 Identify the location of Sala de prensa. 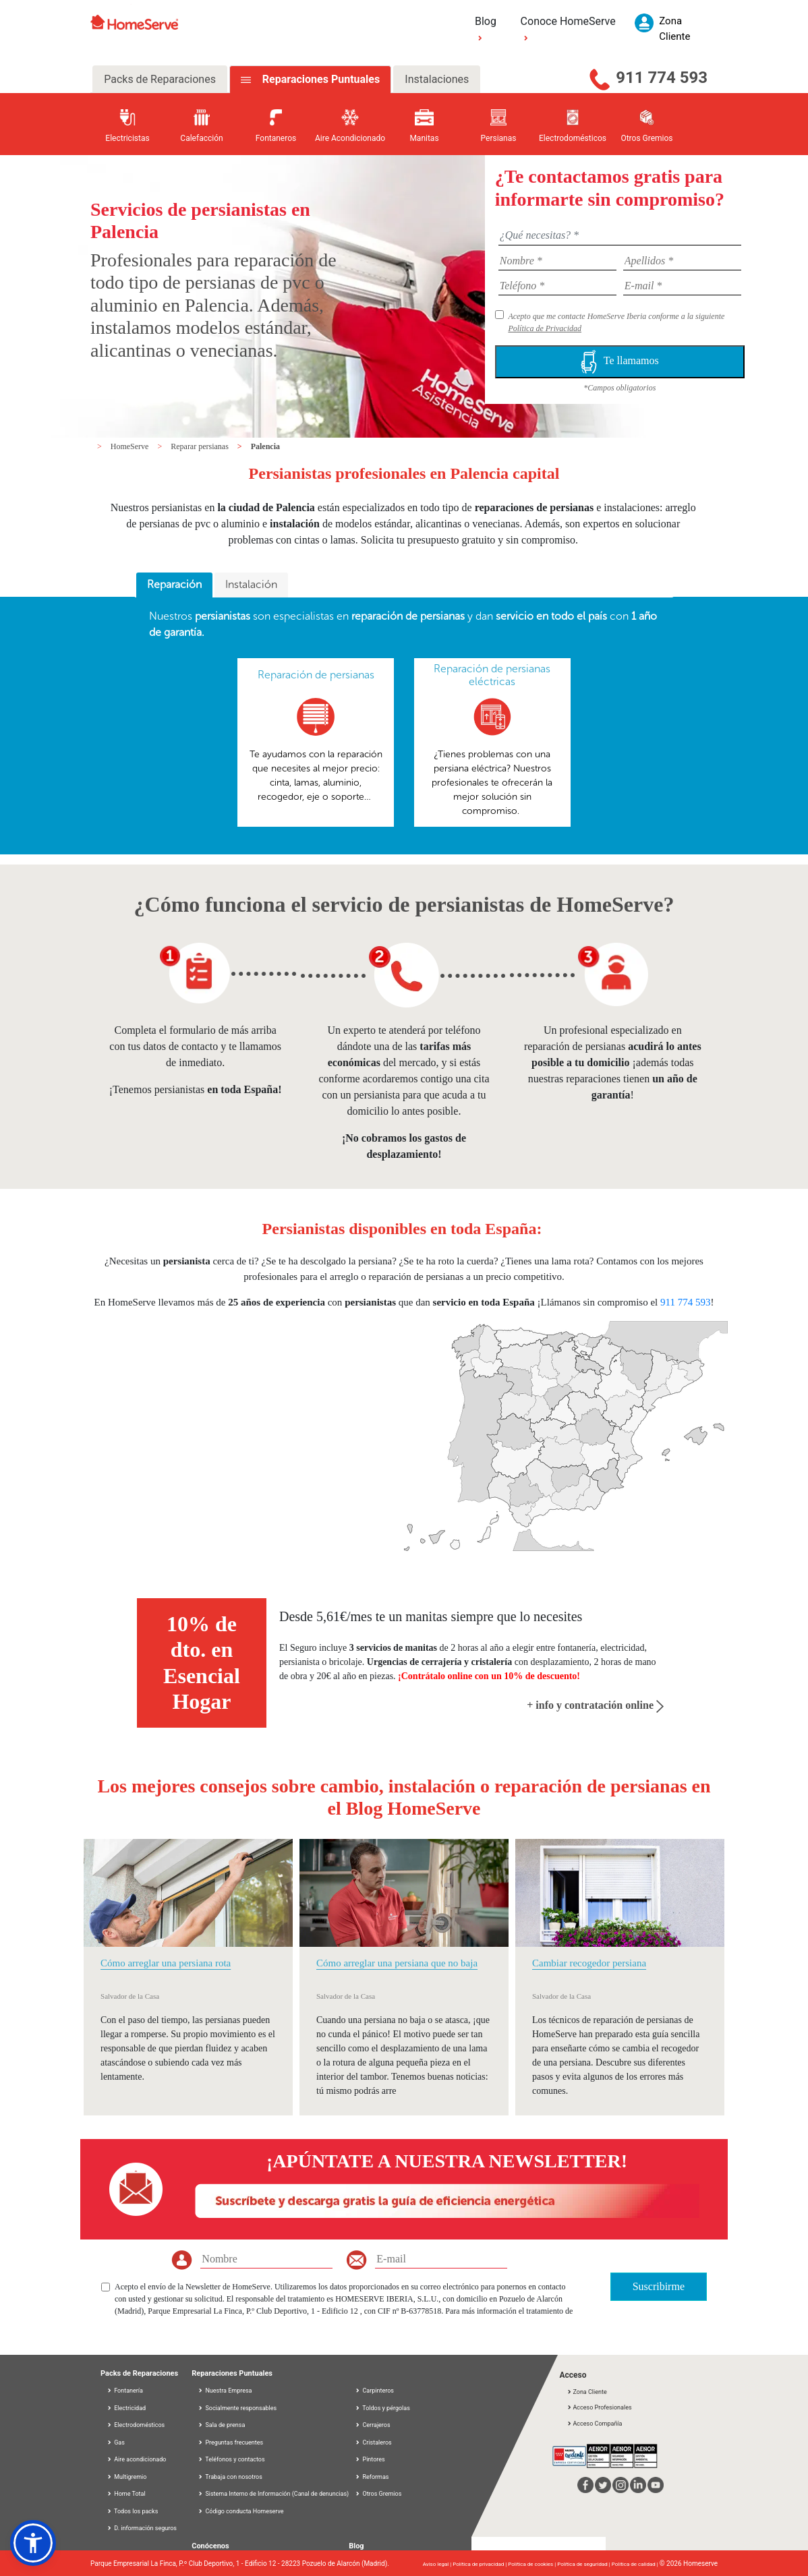
(225, 2425).